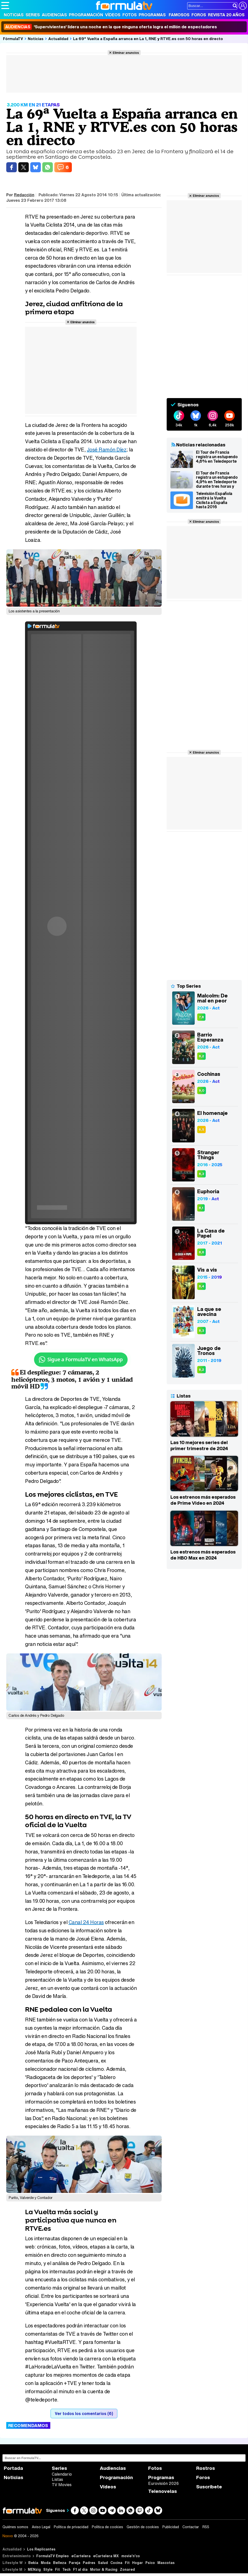  I want to click on Contactar, so click(190, 2527).